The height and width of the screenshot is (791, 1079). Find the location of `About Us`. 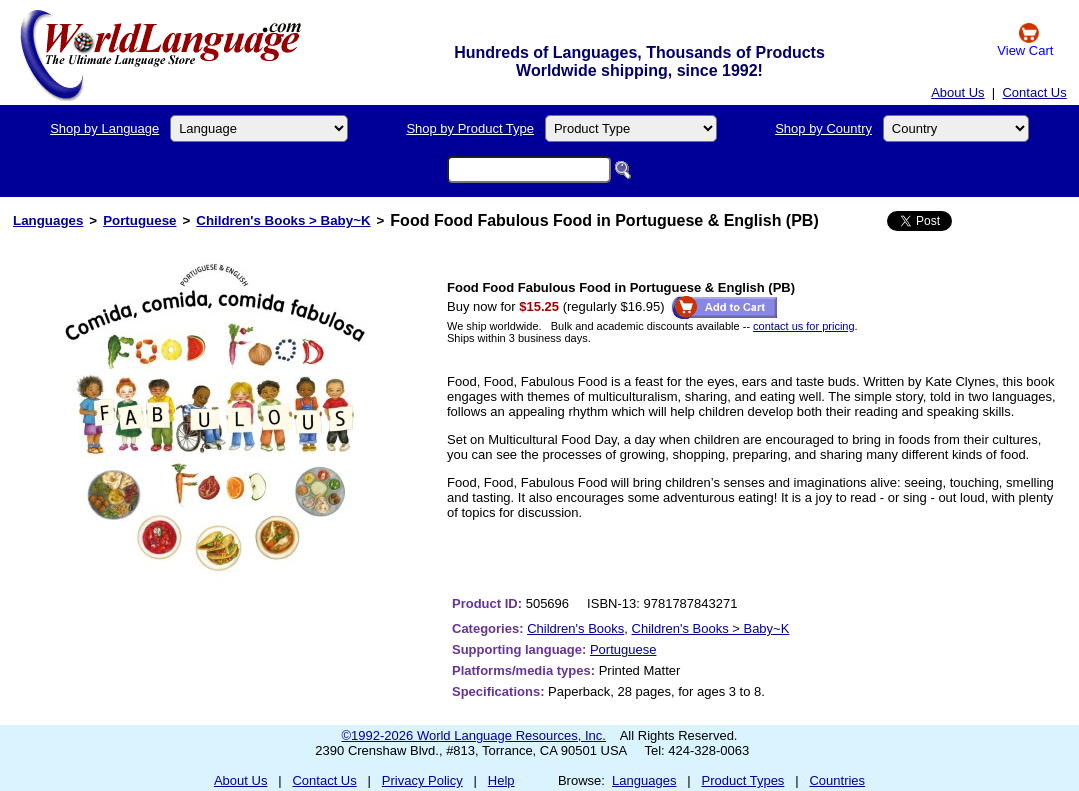

About Us is located at coordinates (957, 92).